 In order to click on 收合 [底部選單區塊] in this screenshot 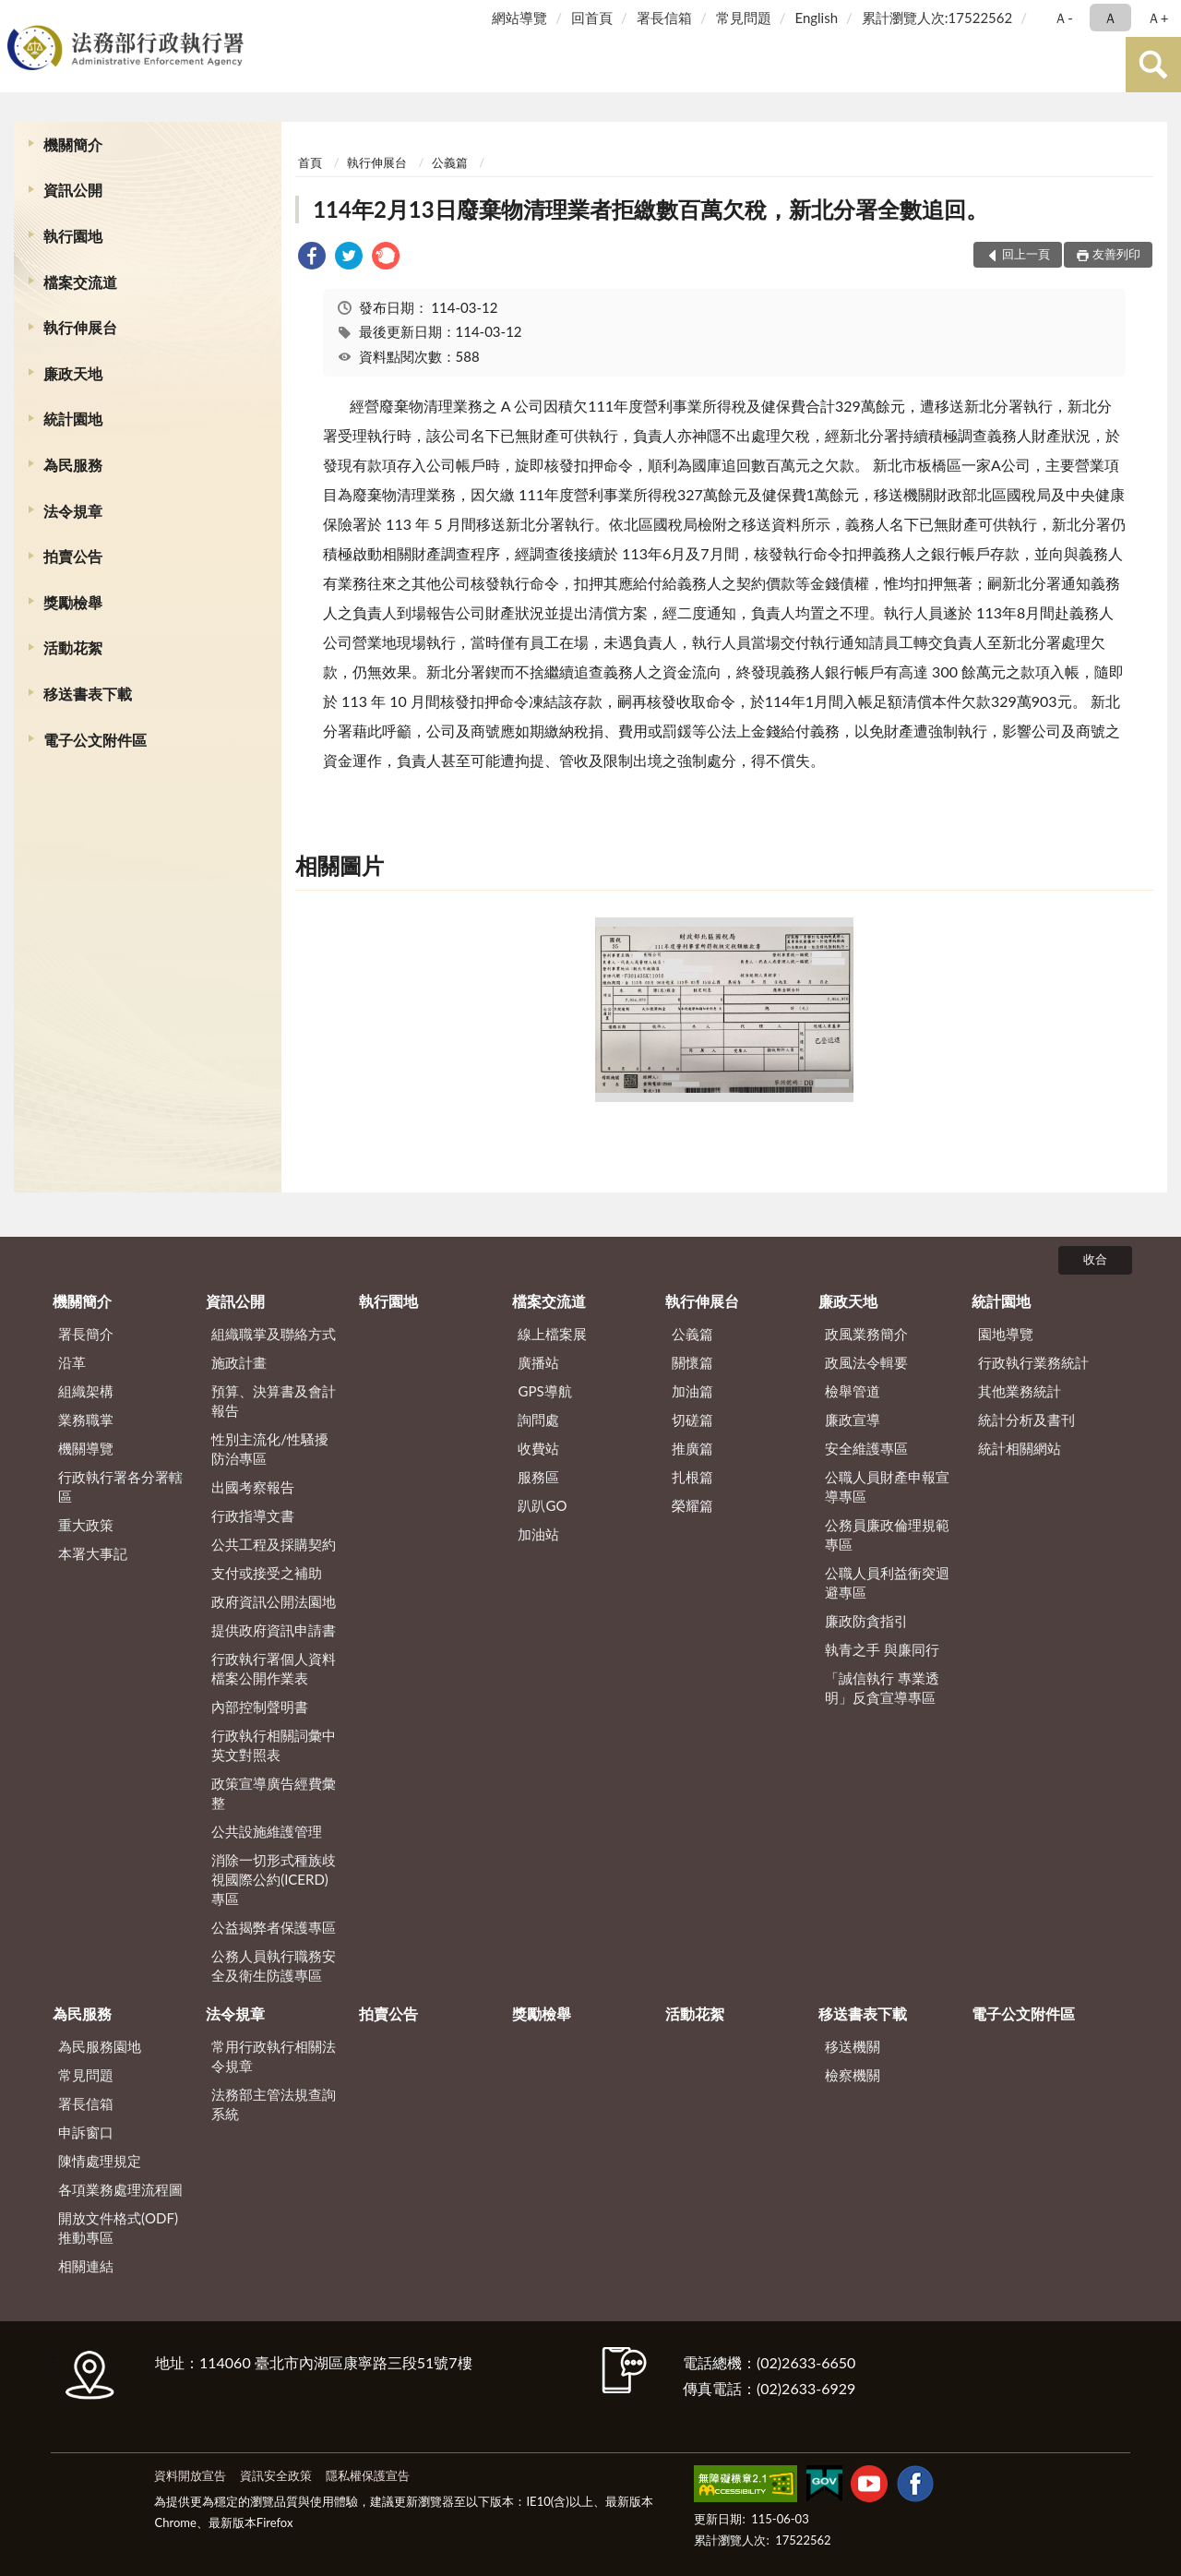, I will do `click(1095, 1259)`.